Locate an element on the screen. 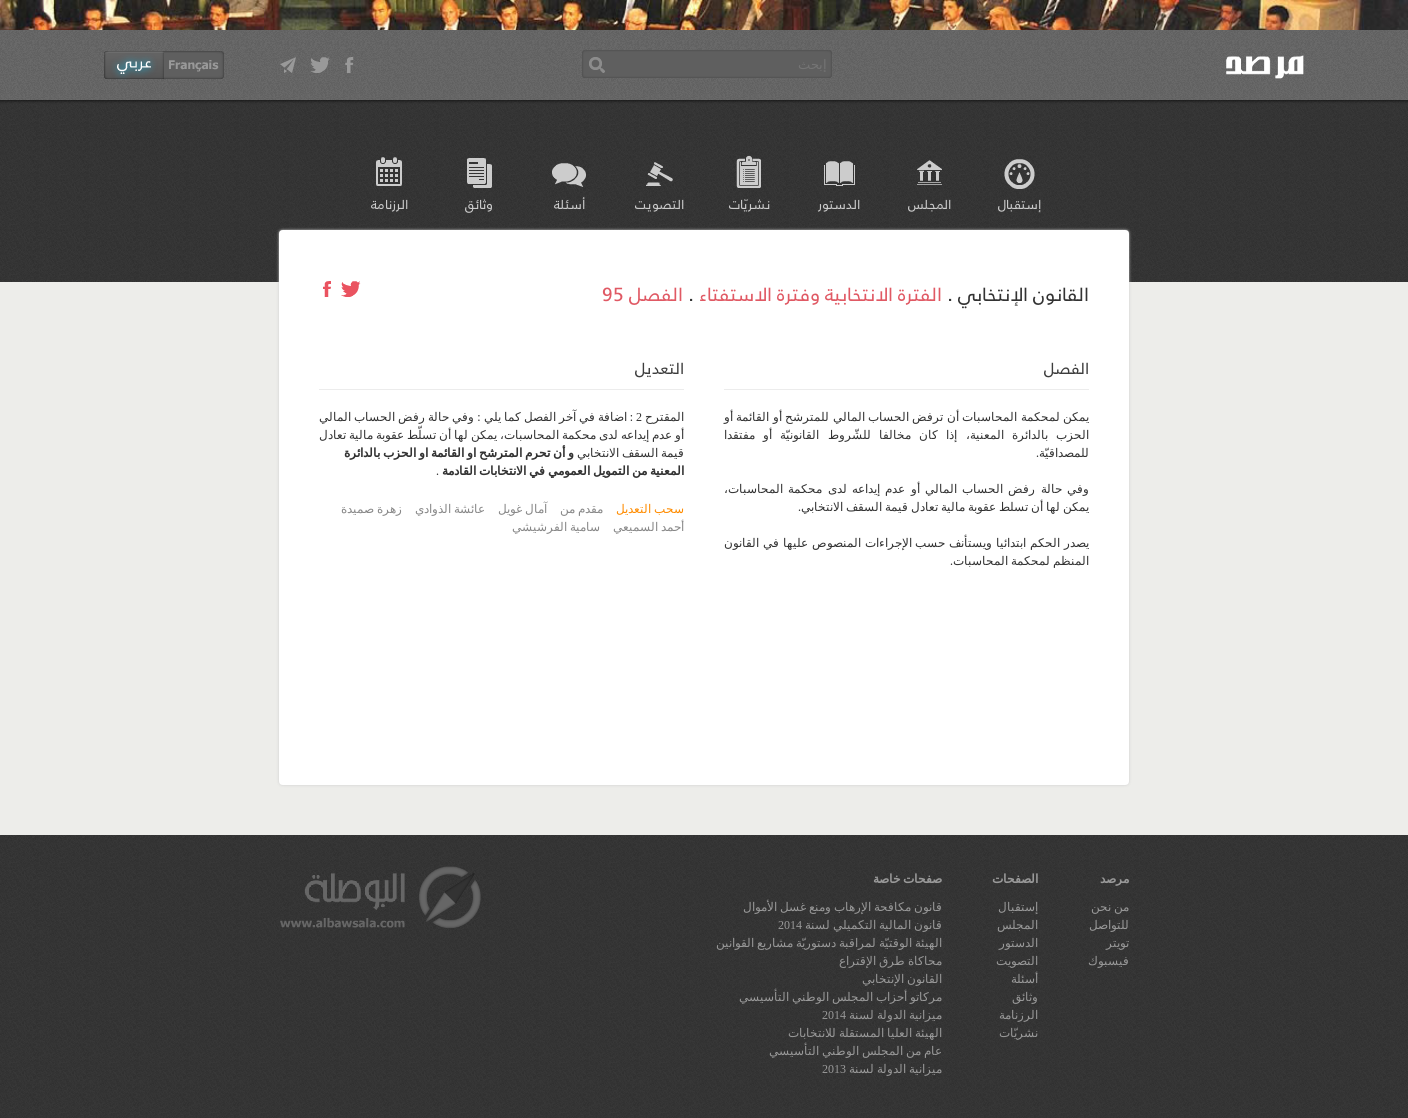 The width and height of the screenshot is (1408, 1118). سامية الفرشيشي is located at coordinates (556, 527).